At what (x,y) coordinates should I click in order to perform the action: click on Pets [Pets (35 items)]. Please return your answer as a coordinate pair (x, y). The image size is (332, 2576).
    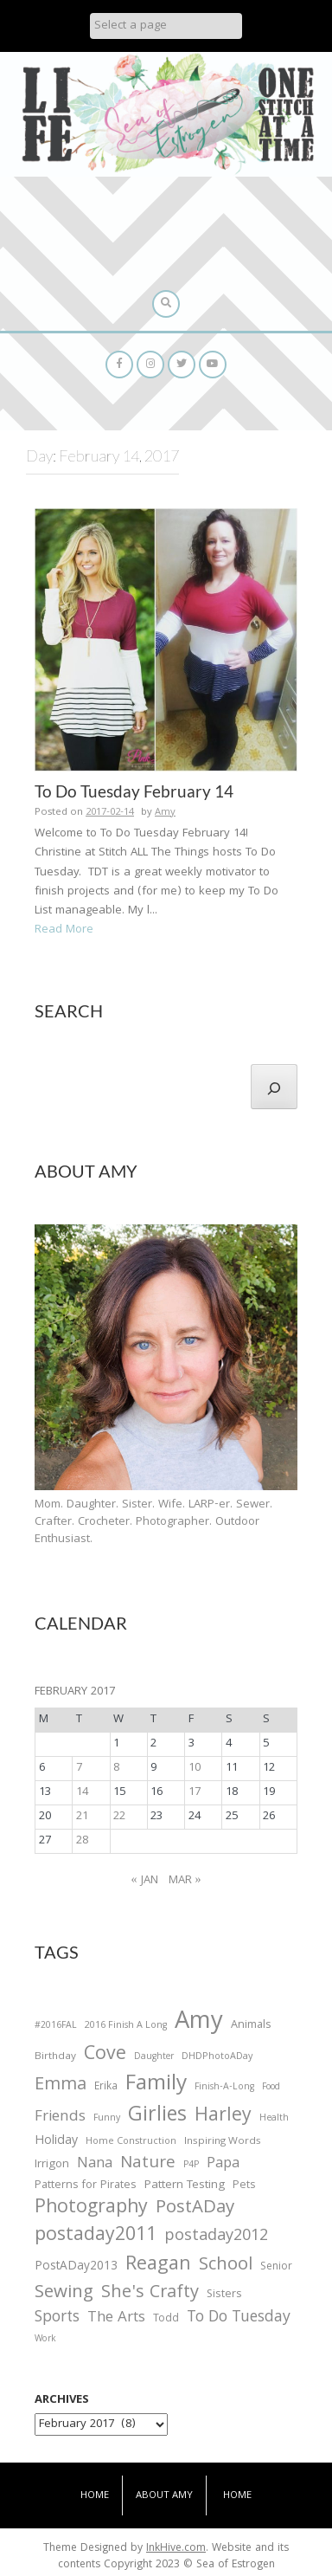
    Looking at the image, I should click on (244, 2187).